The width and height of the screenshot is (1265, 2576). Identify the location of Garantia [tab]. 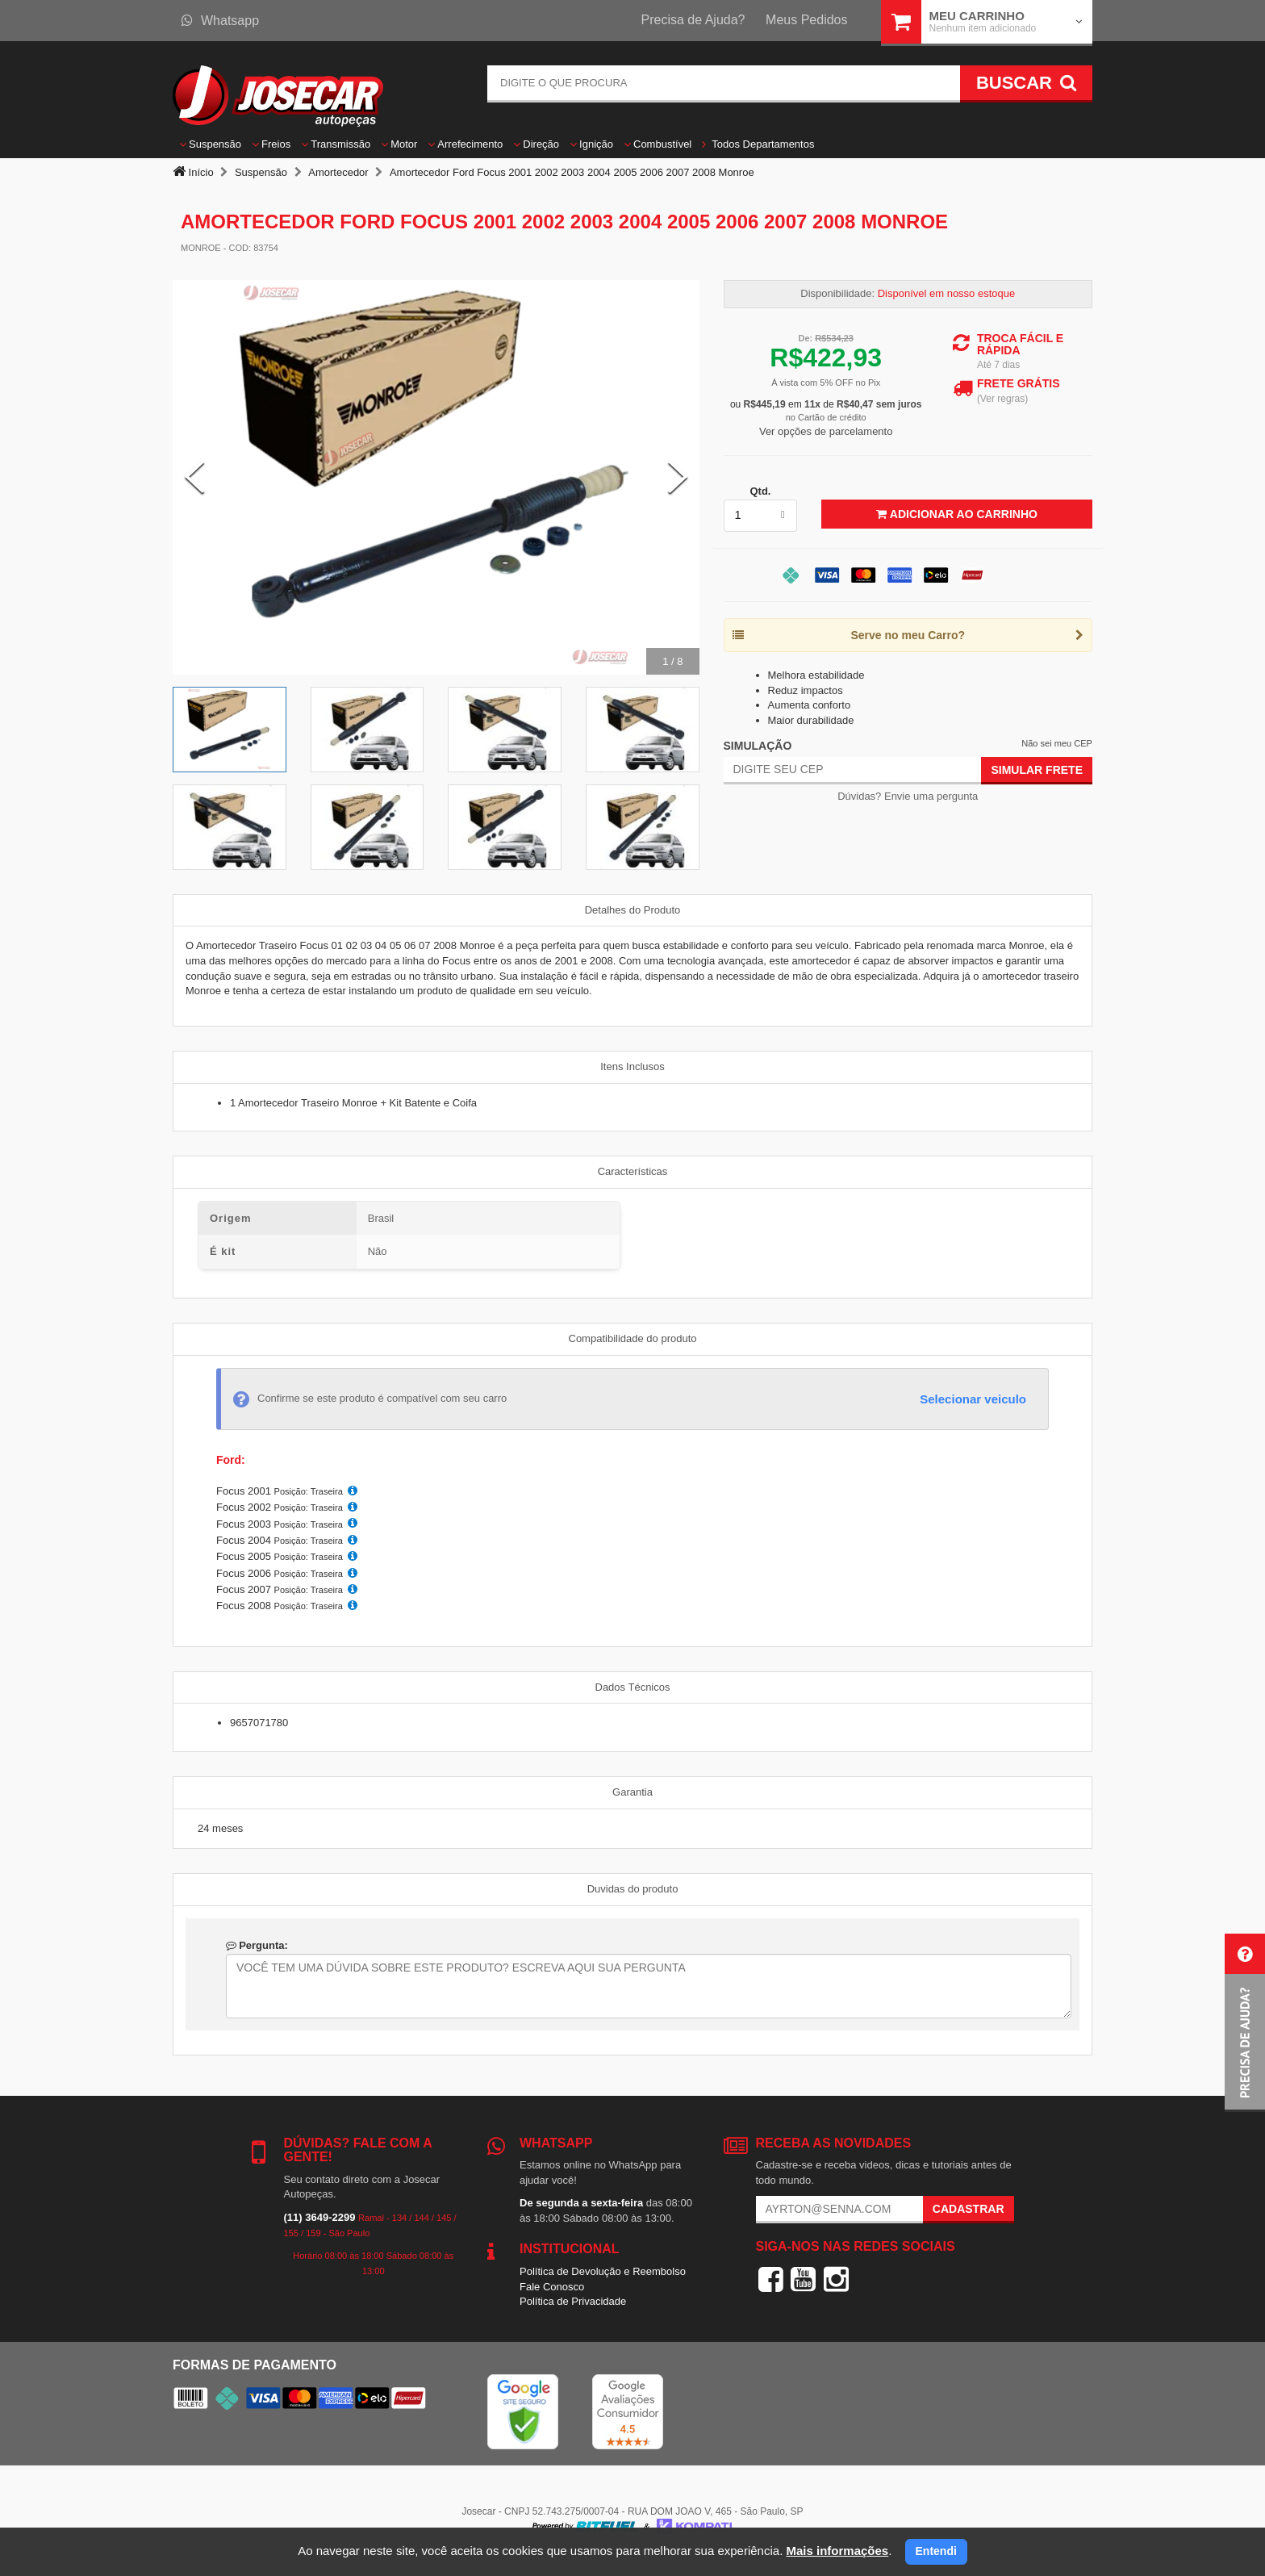
(632, 1792).